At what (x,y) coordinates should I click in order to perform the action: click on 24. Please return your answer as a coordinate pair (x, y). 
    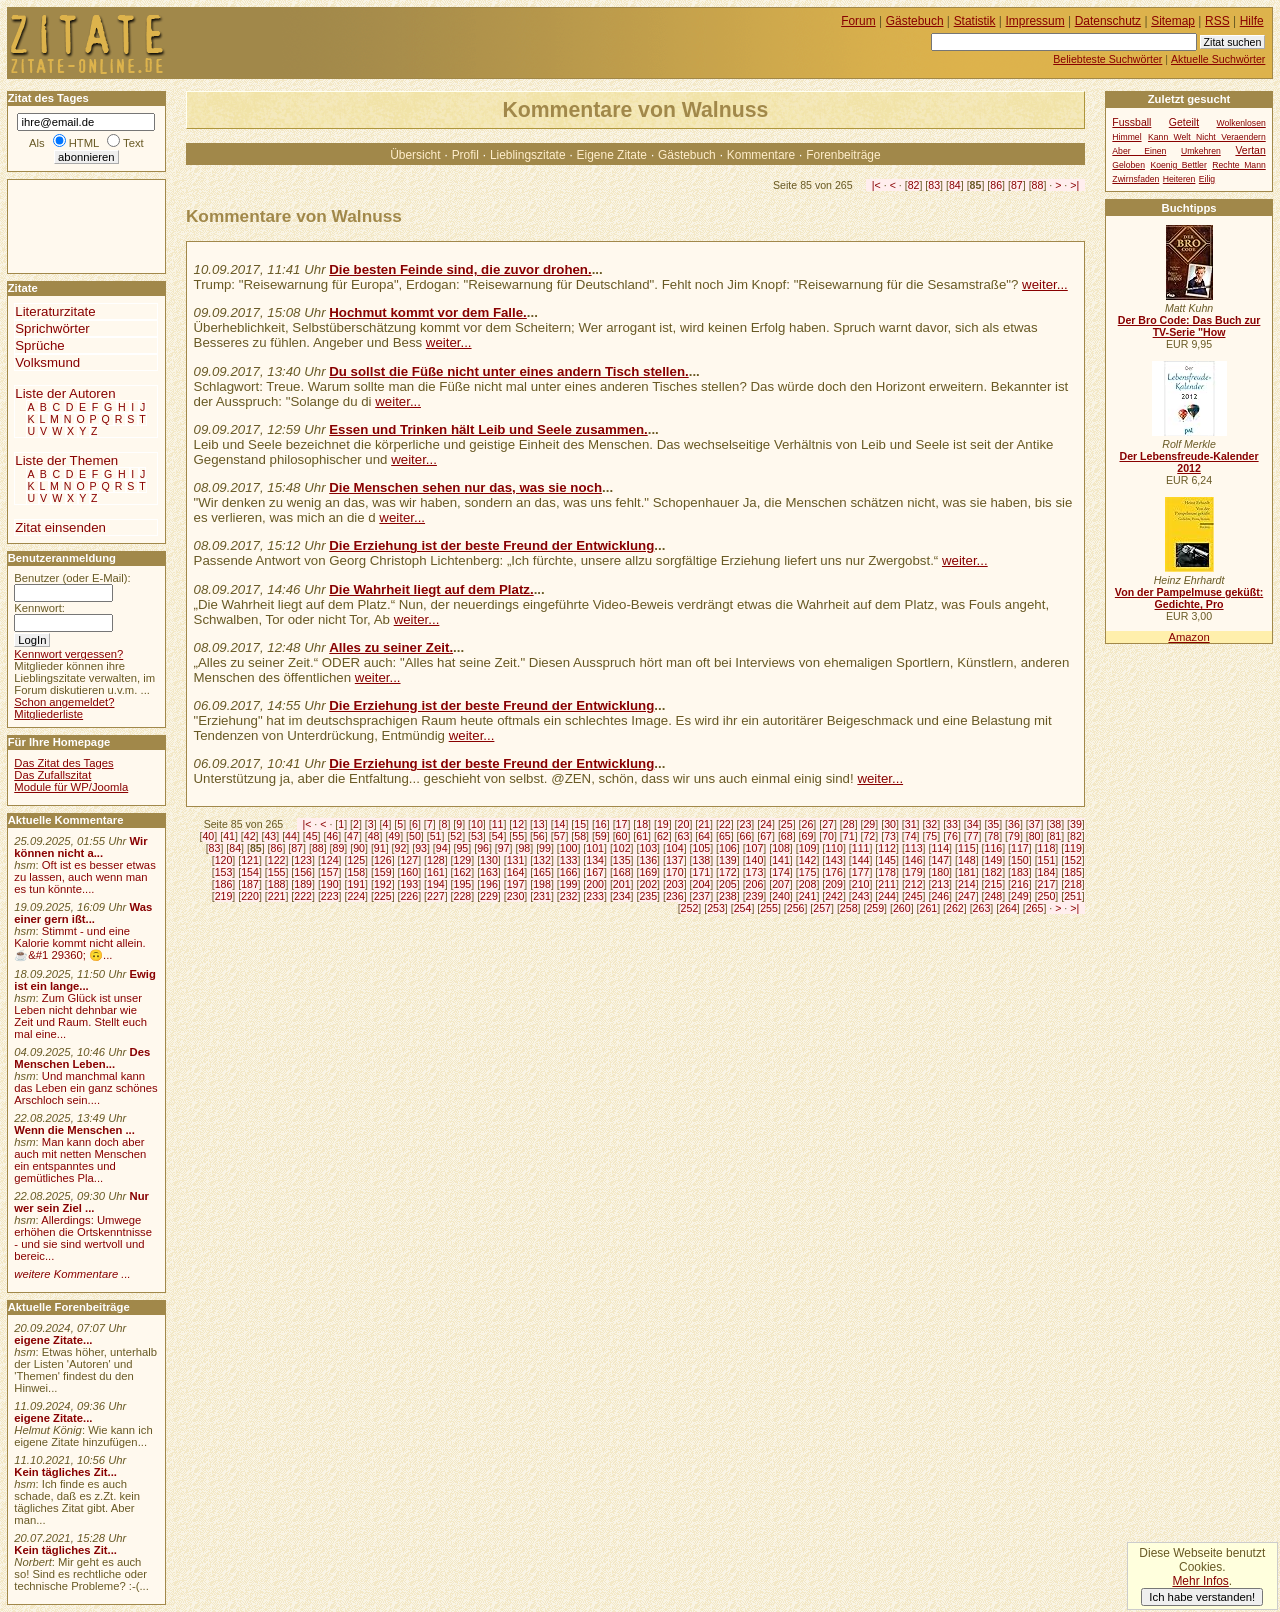
    Looking at the image, I should click on (766, 824).